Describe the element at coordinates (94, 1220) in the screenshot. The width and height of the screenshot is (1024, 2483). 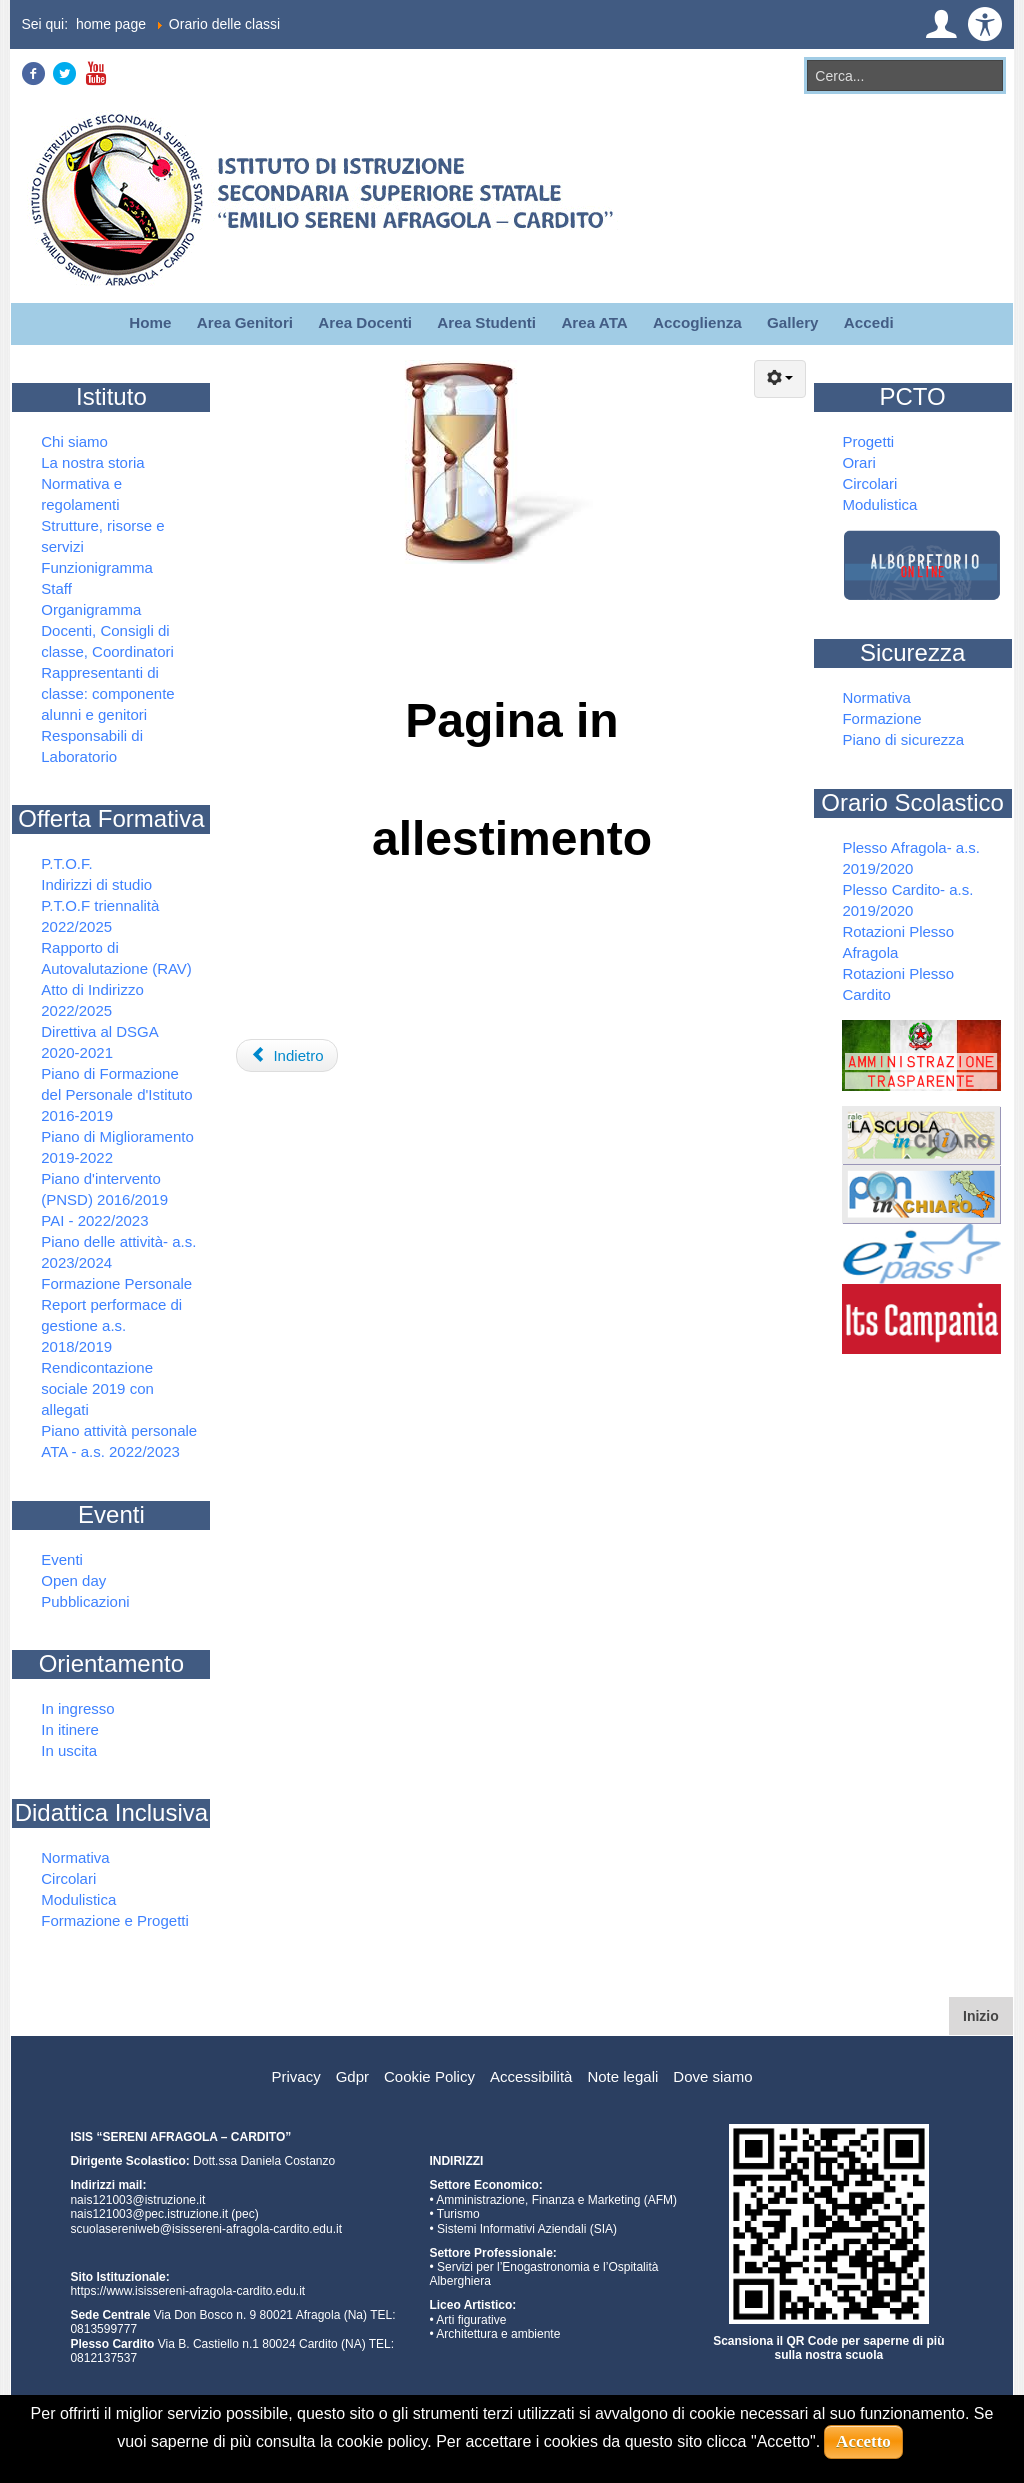
I see `PAI - 2022/2023` at that location.